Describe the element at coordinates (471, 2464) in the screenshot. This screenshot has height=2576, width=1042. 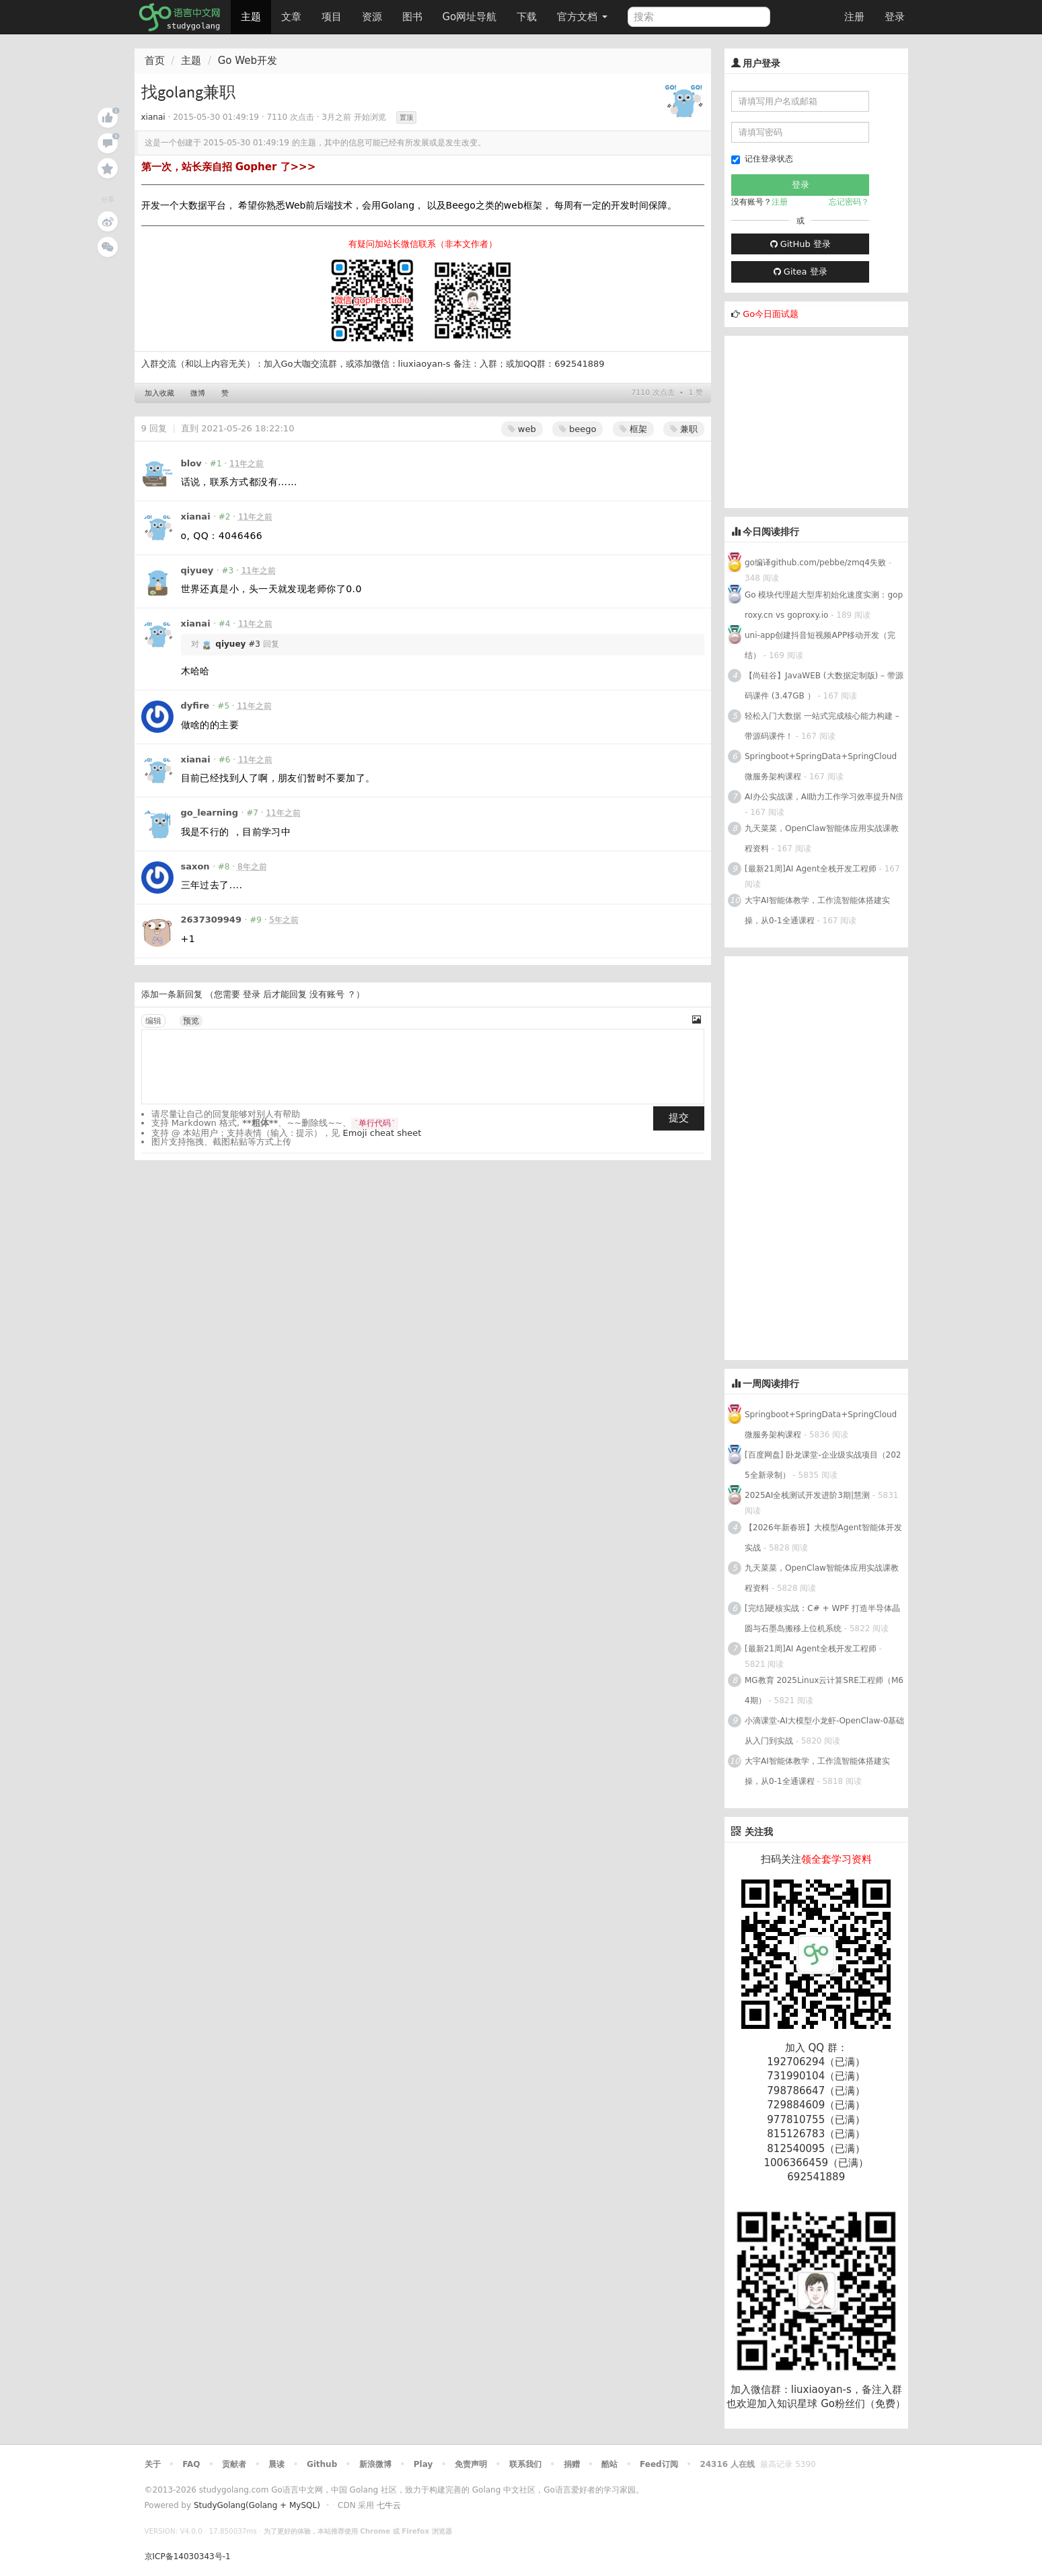
I see `免责声明` at that location.